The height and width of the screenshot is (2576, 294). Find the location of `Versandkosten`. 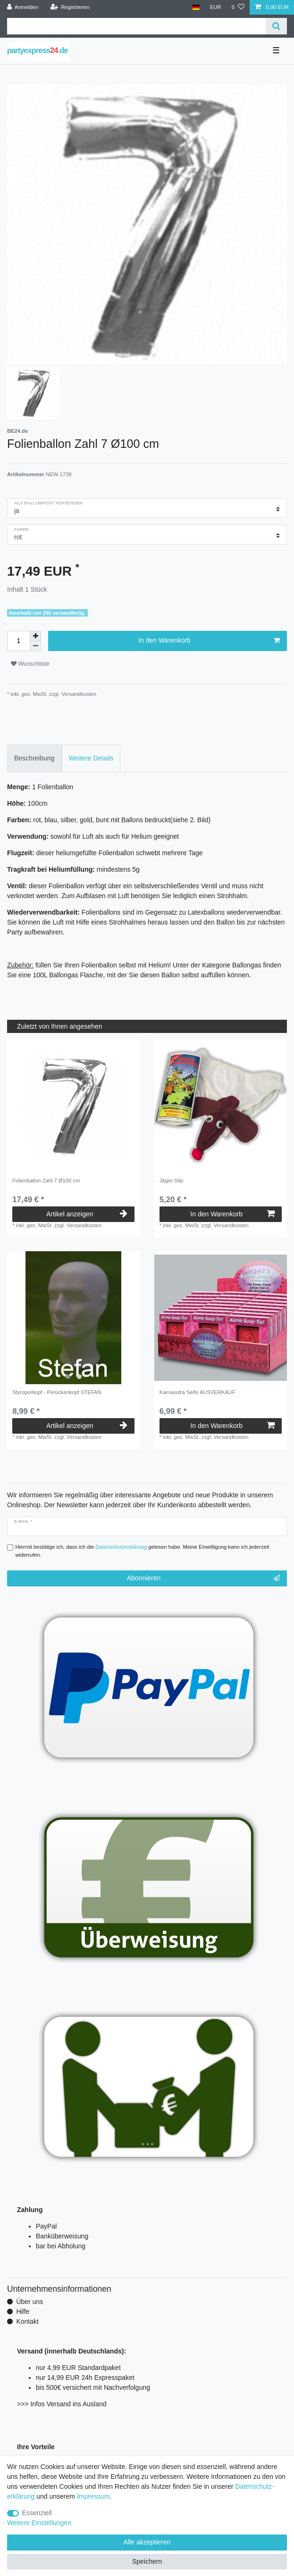

Versandkosten is located at coordinates (78, 694).